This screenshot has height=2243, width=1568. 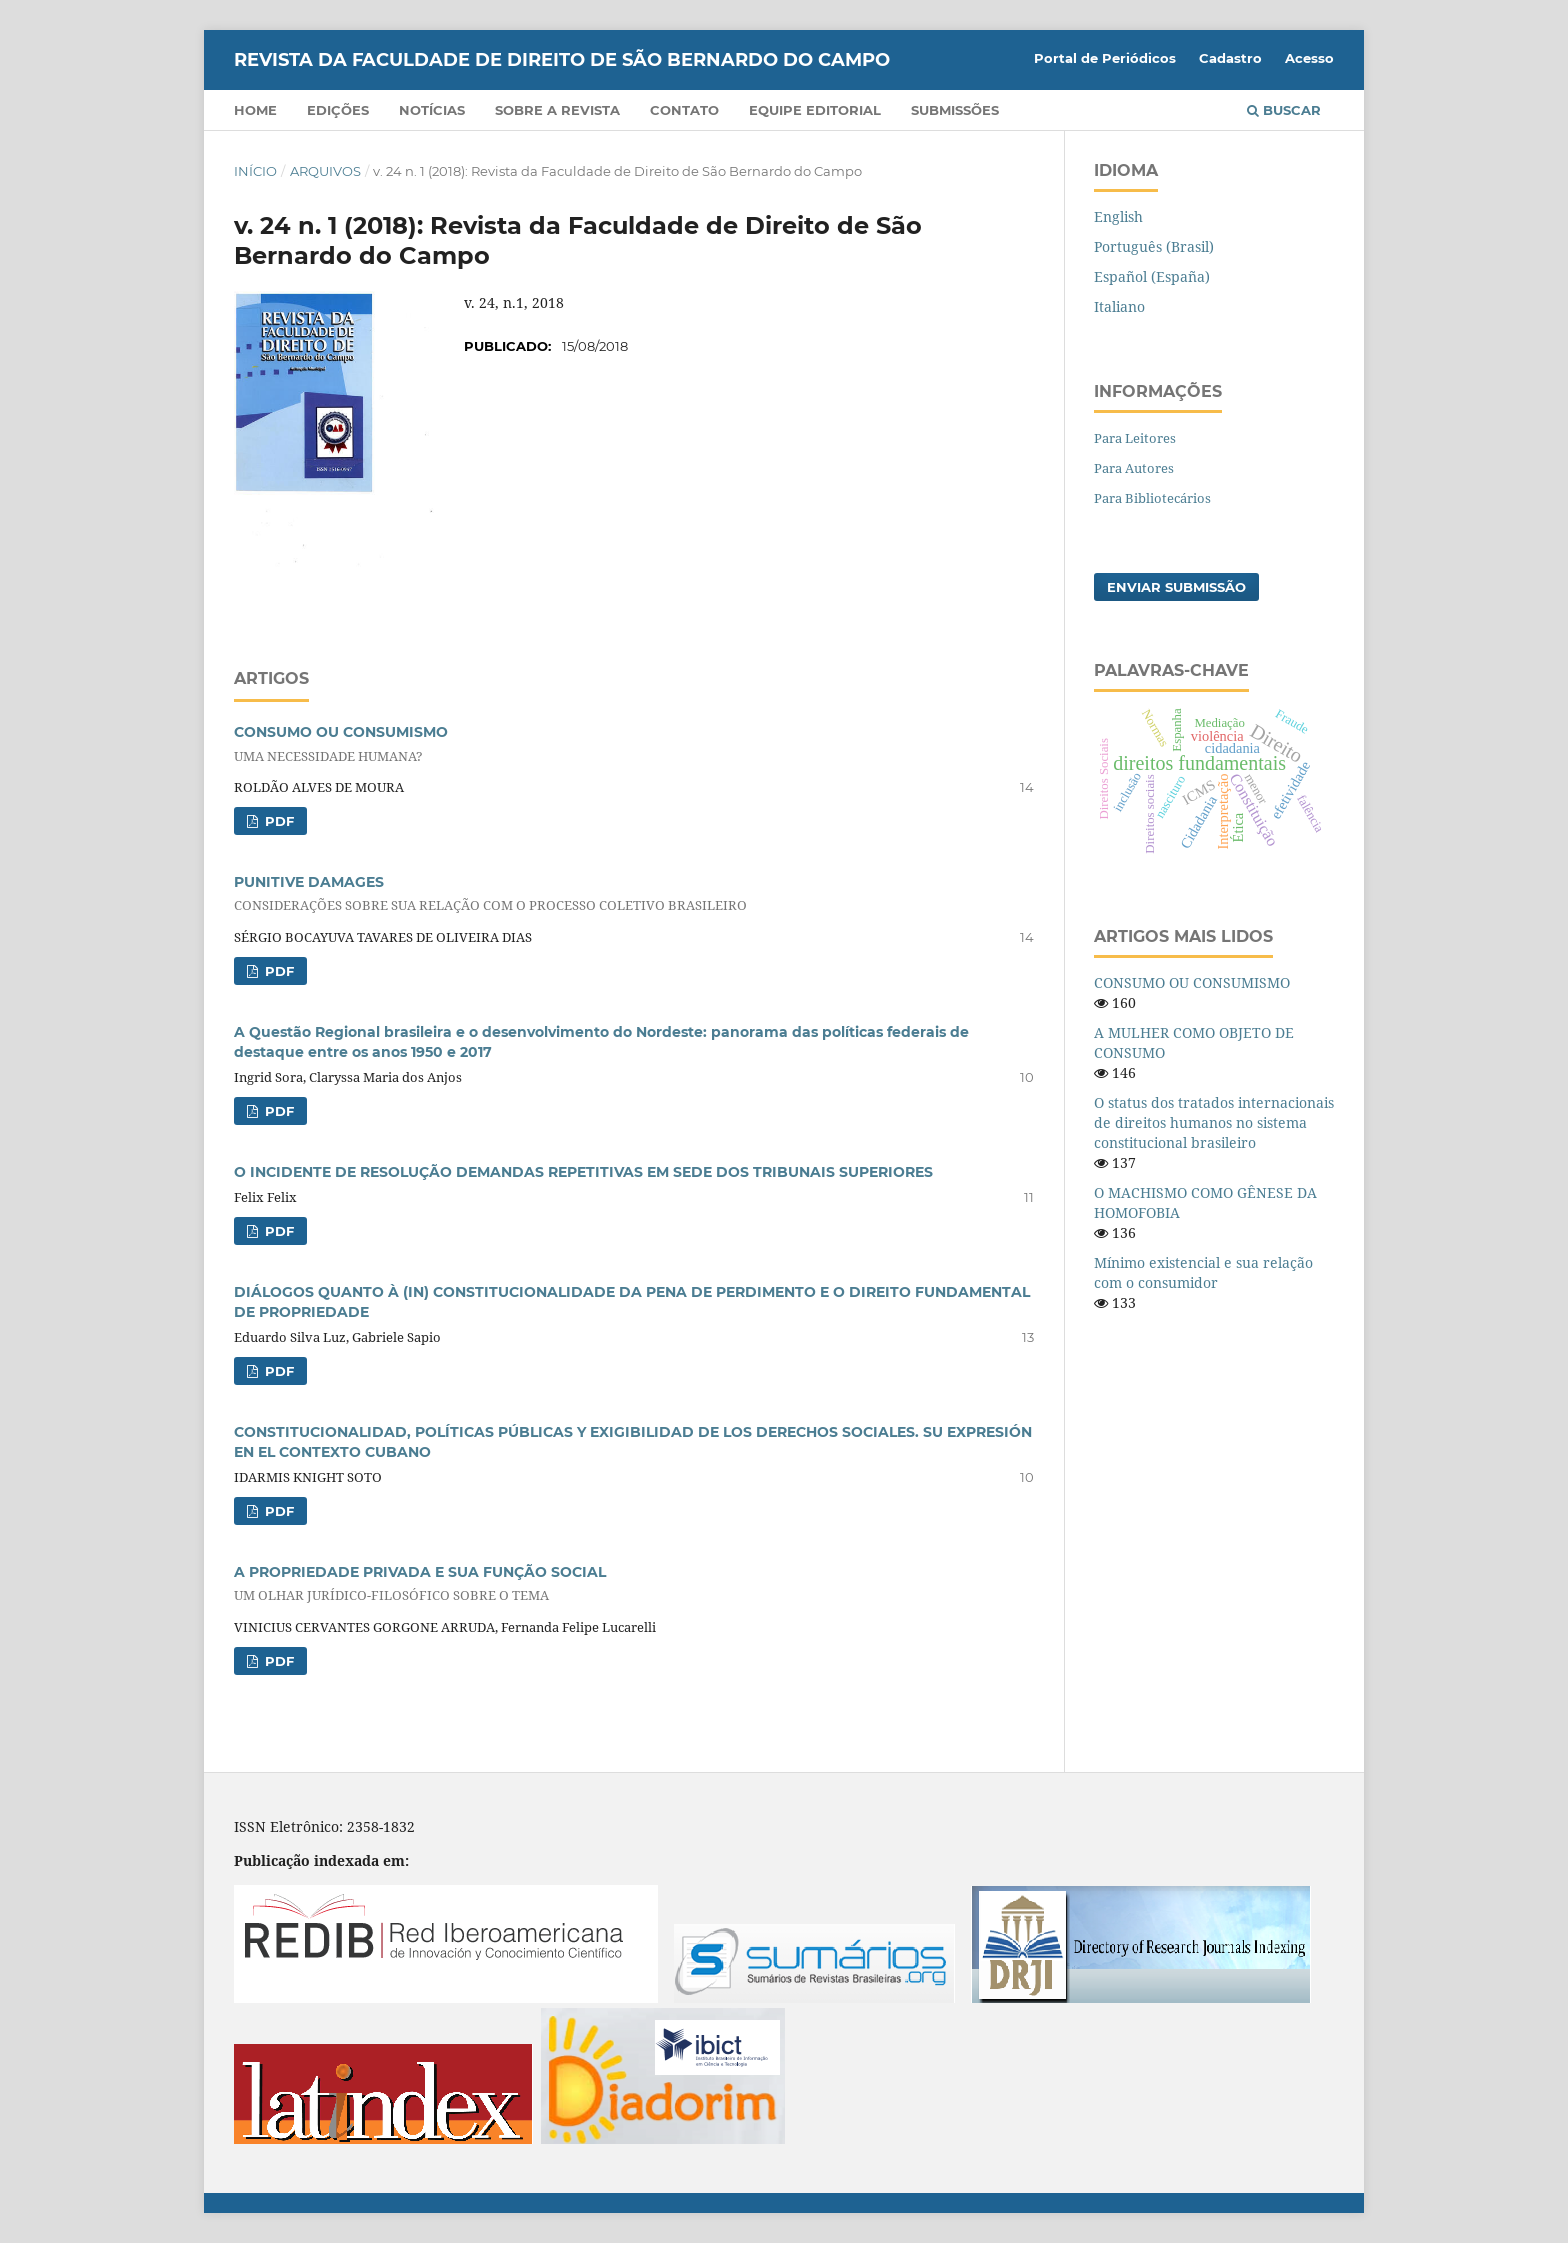 I want to click on Para Leitores, so click(x=1135, y=438).